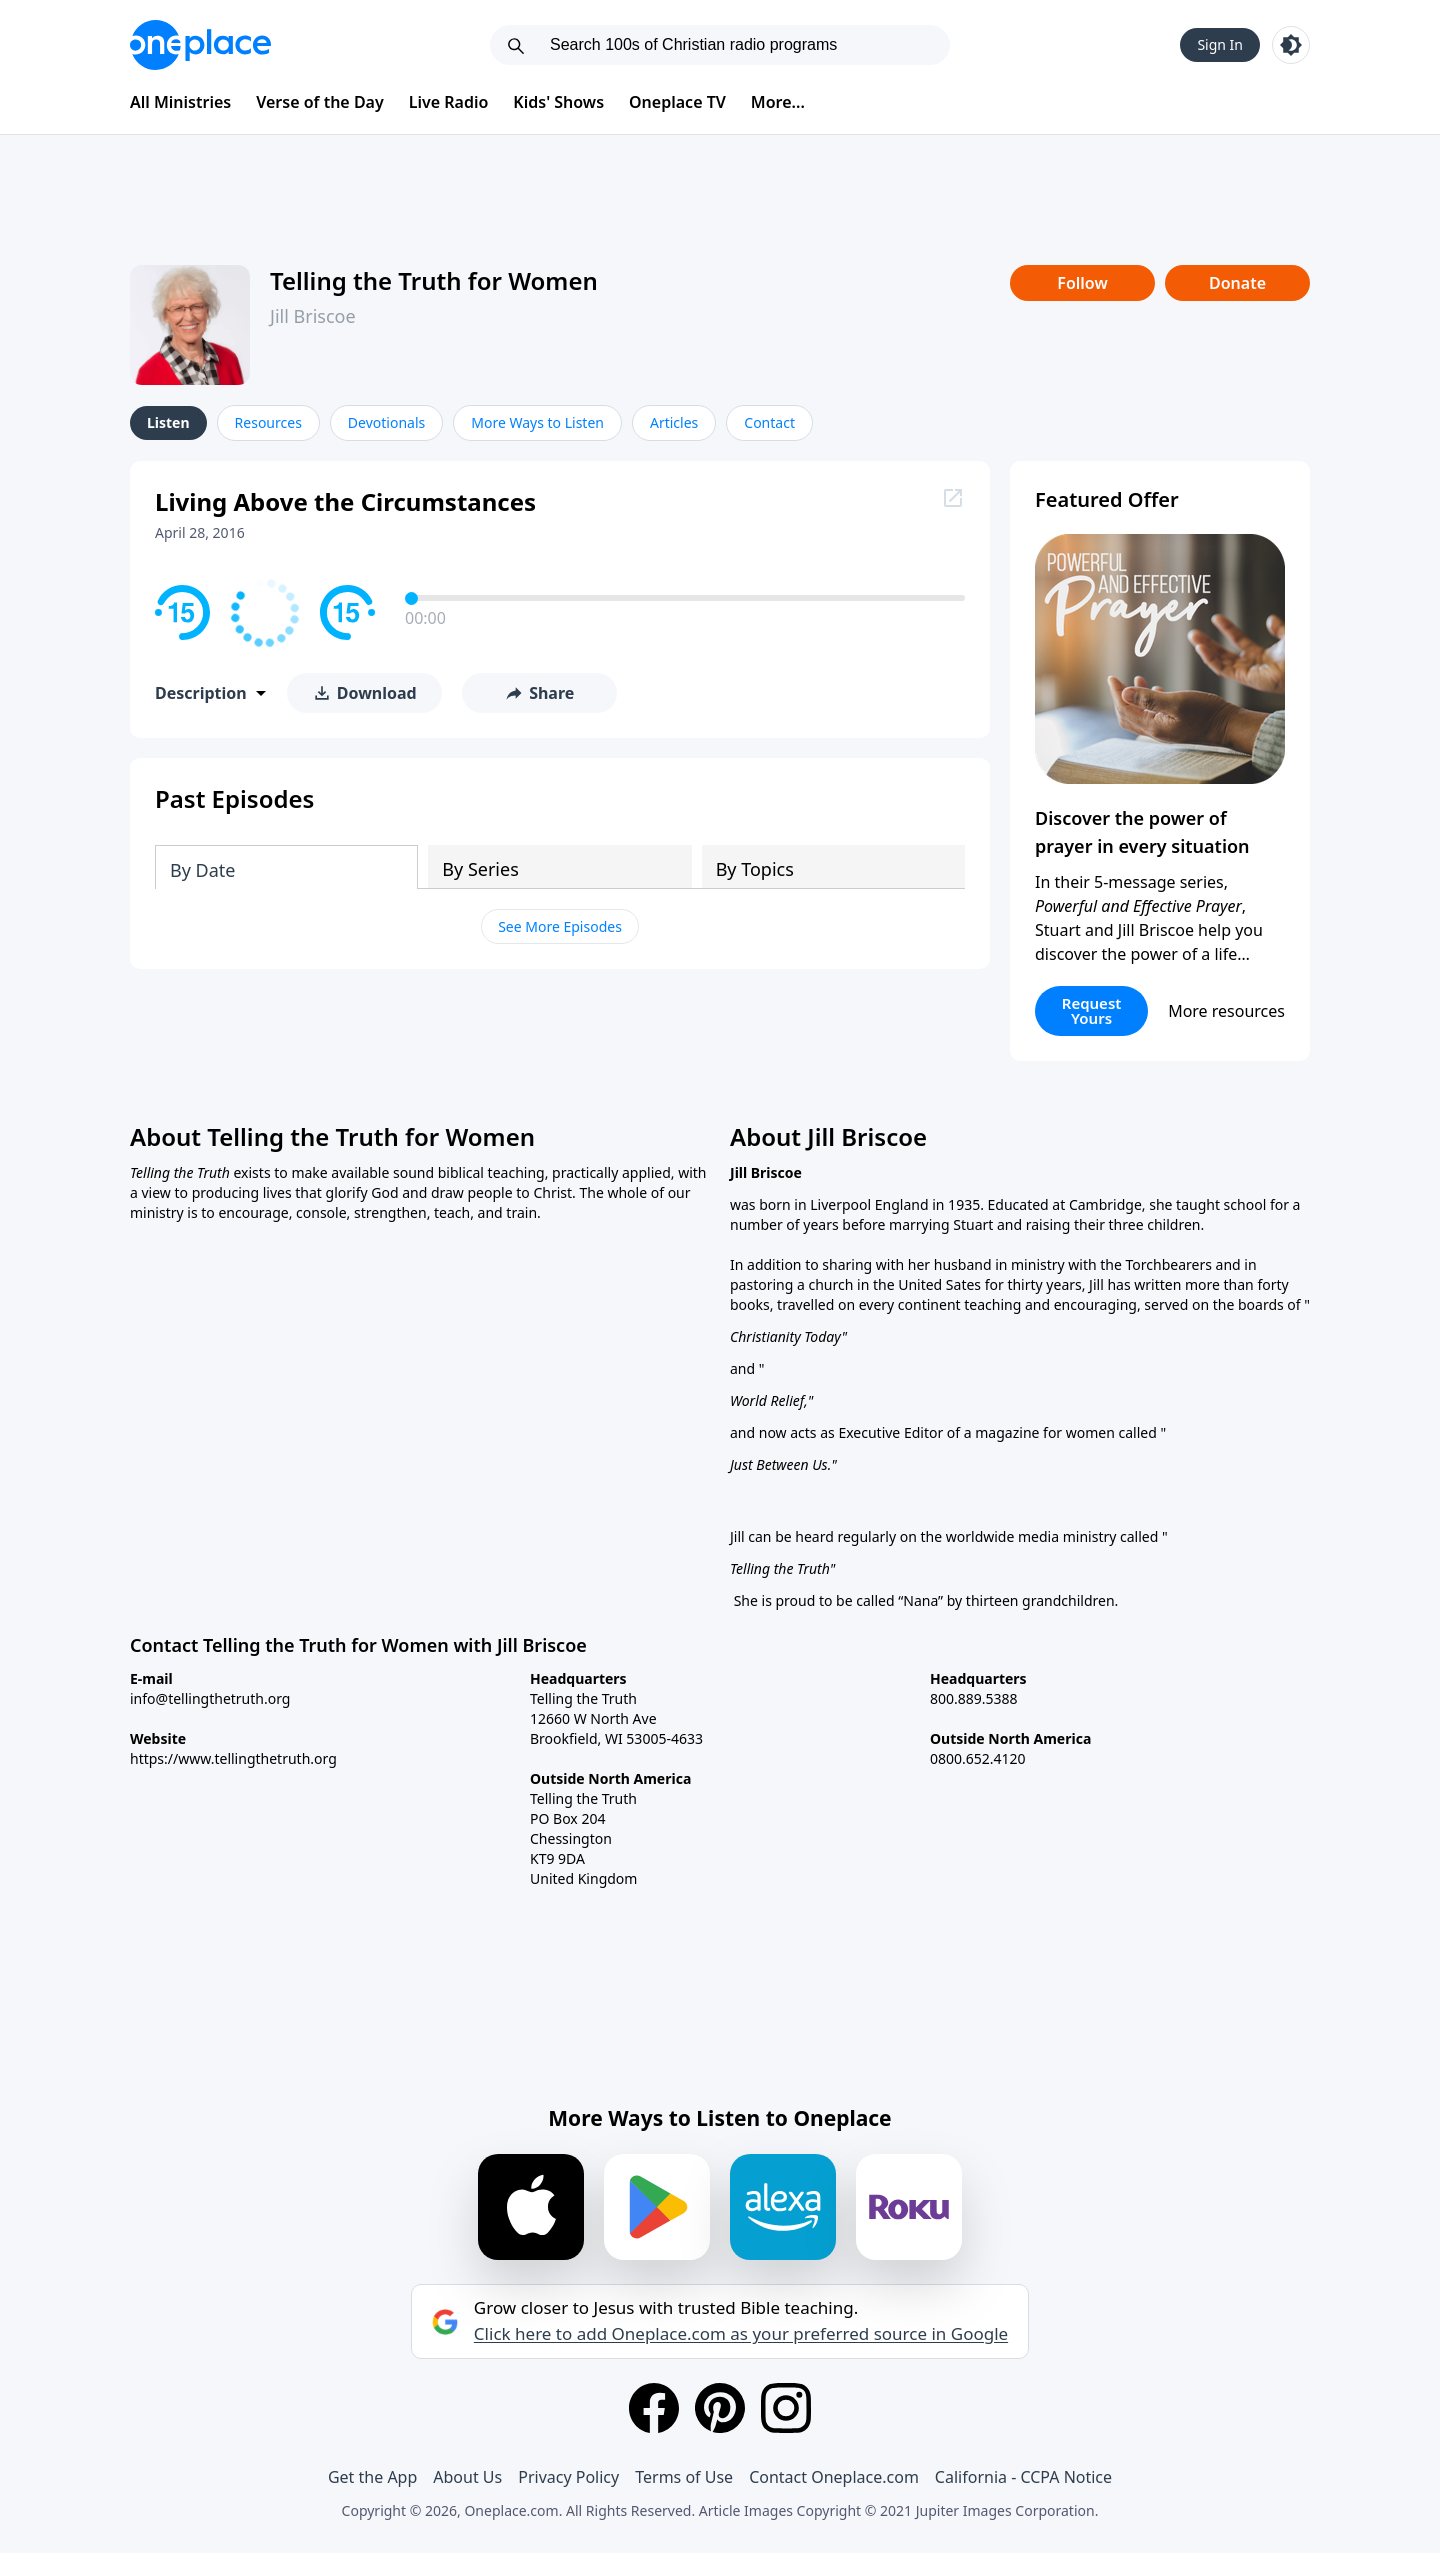  What do you see at coordinates (560, 926) in the screenshot?
I see `See More Episodes` at bounding box center [560, 926].